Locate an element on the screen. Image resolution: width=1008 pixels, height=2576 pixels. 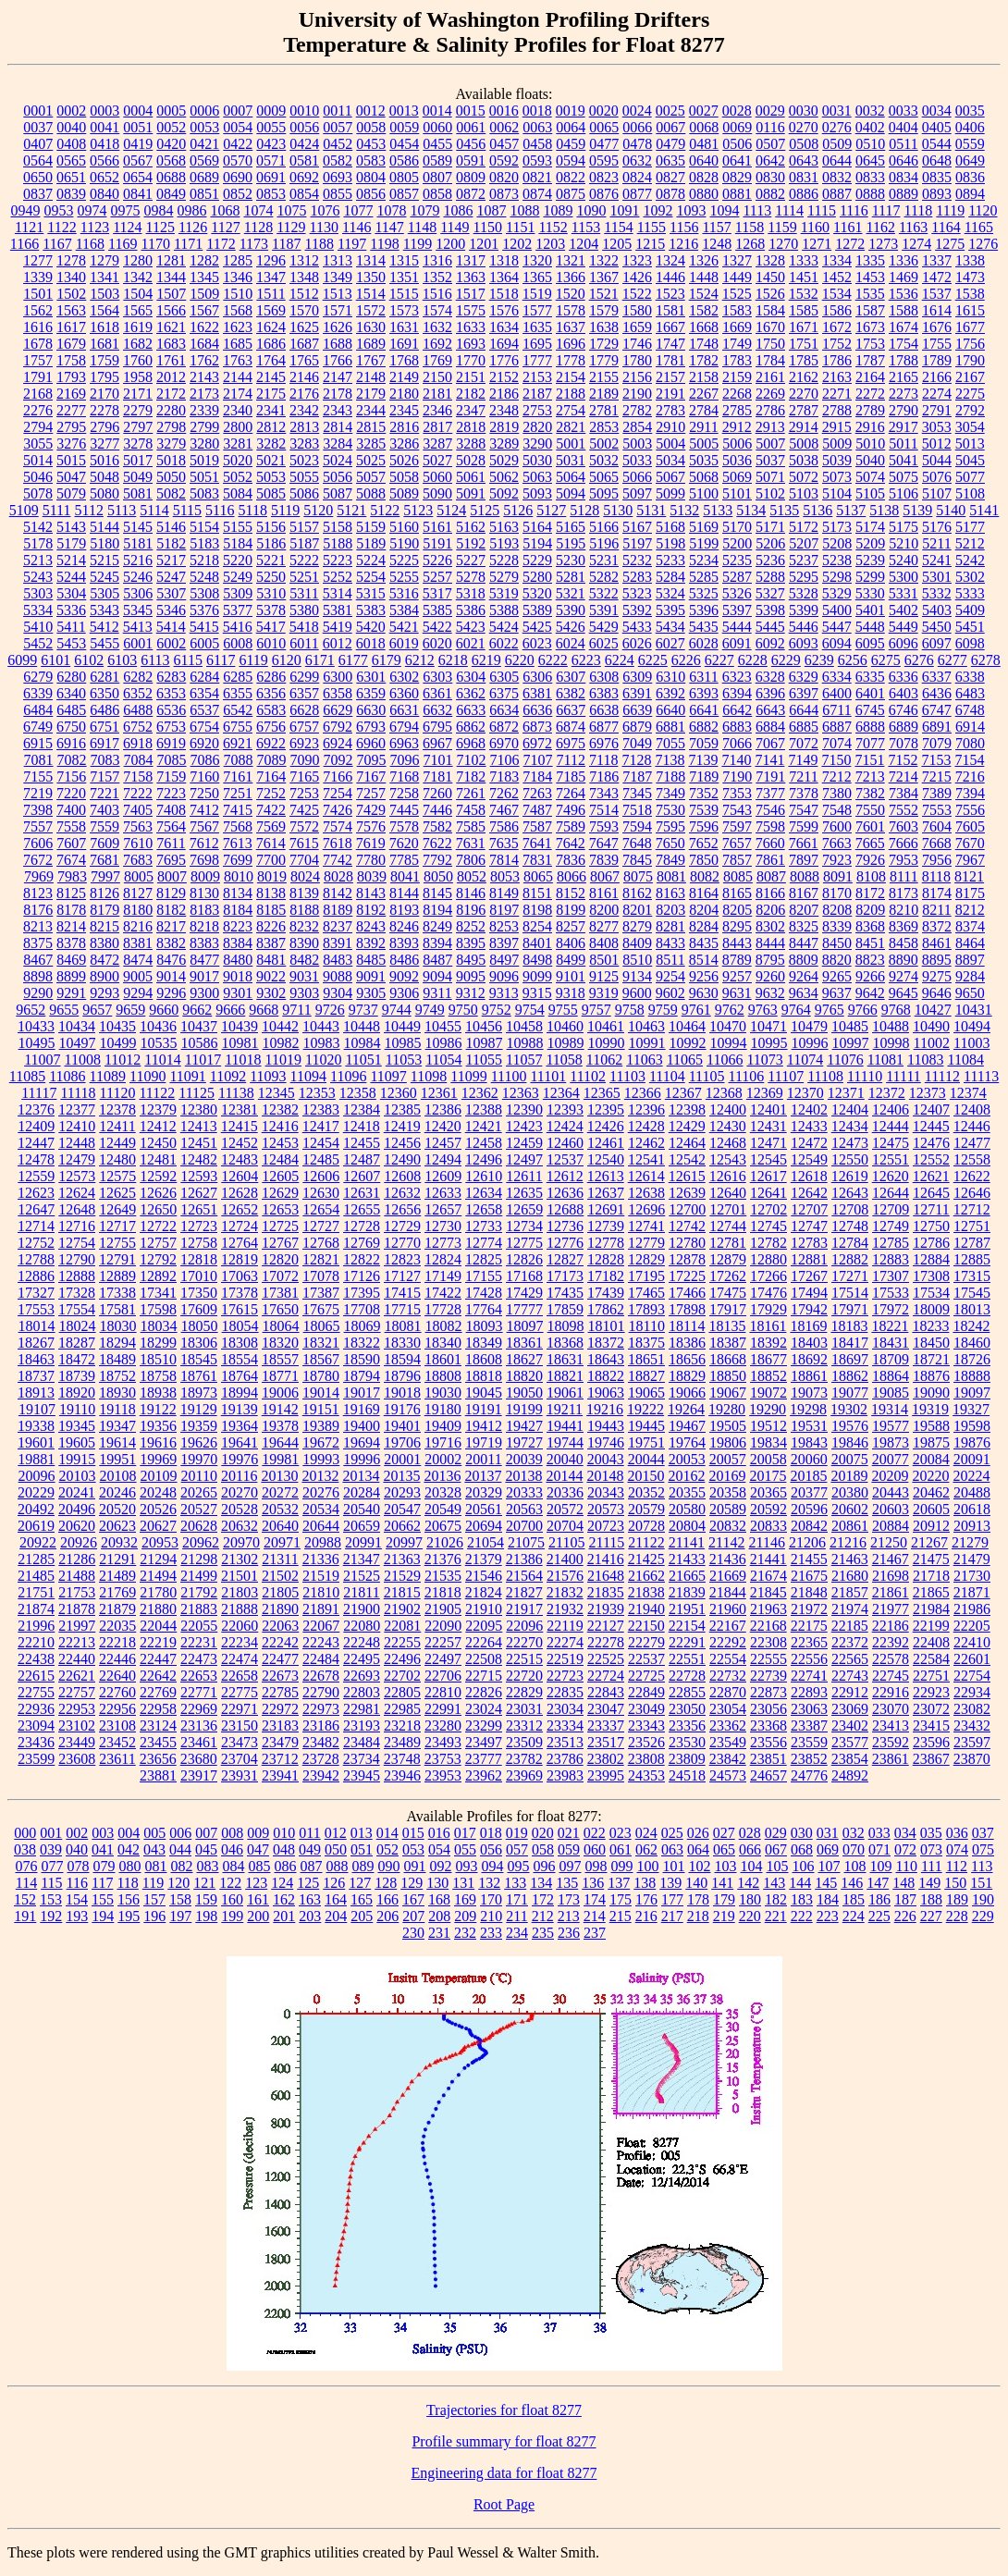
6113 is located at coordinates (155, 660).